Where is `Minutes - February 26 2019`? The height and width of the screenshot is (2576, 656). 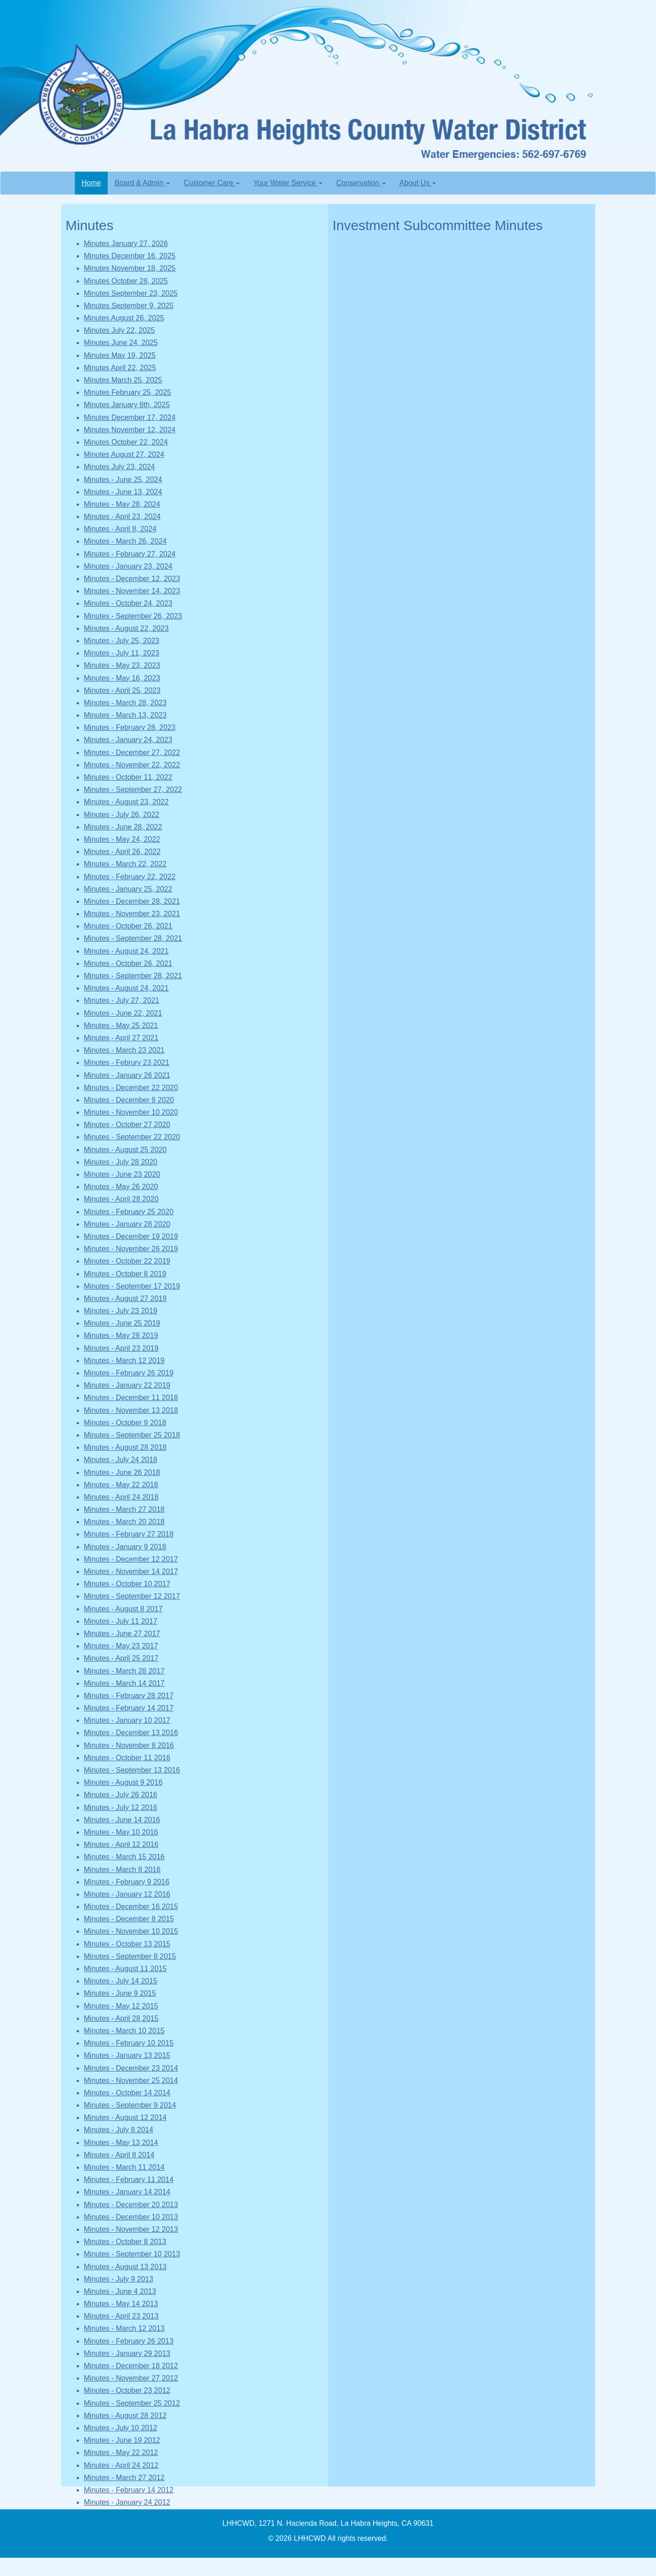 Minutes - February 26 2019 is located at coordinates (129, 1373).